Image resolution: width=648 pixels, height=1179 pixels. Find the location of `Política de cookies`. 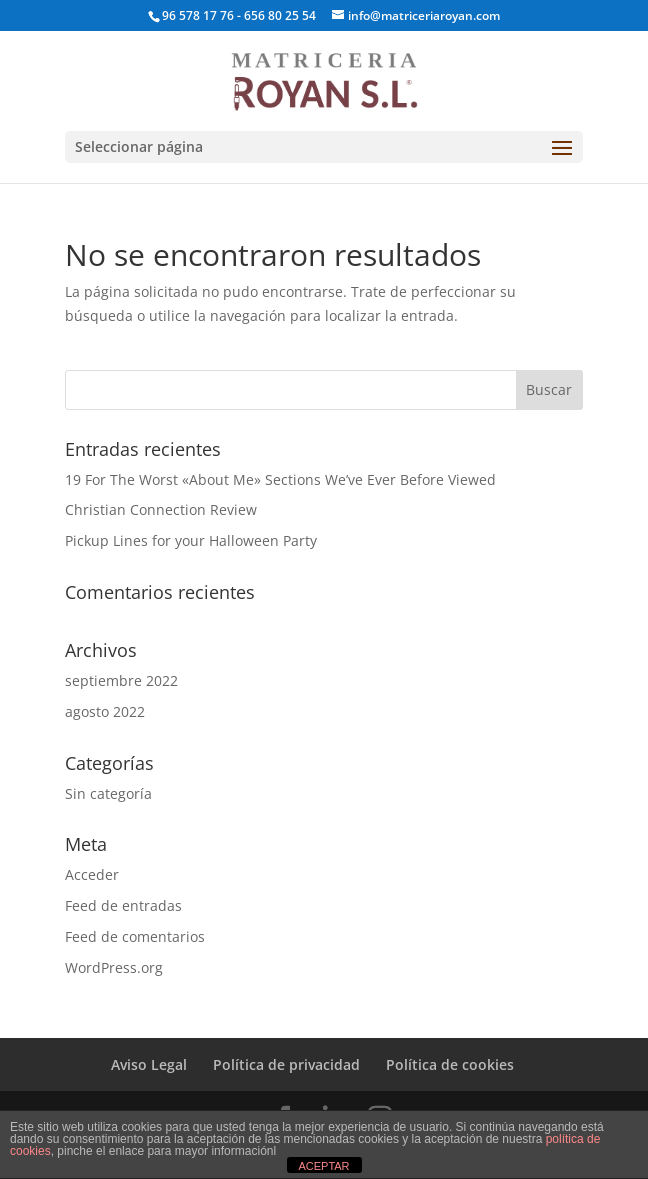

Política de cookies is located at coordinates (450, 1064).